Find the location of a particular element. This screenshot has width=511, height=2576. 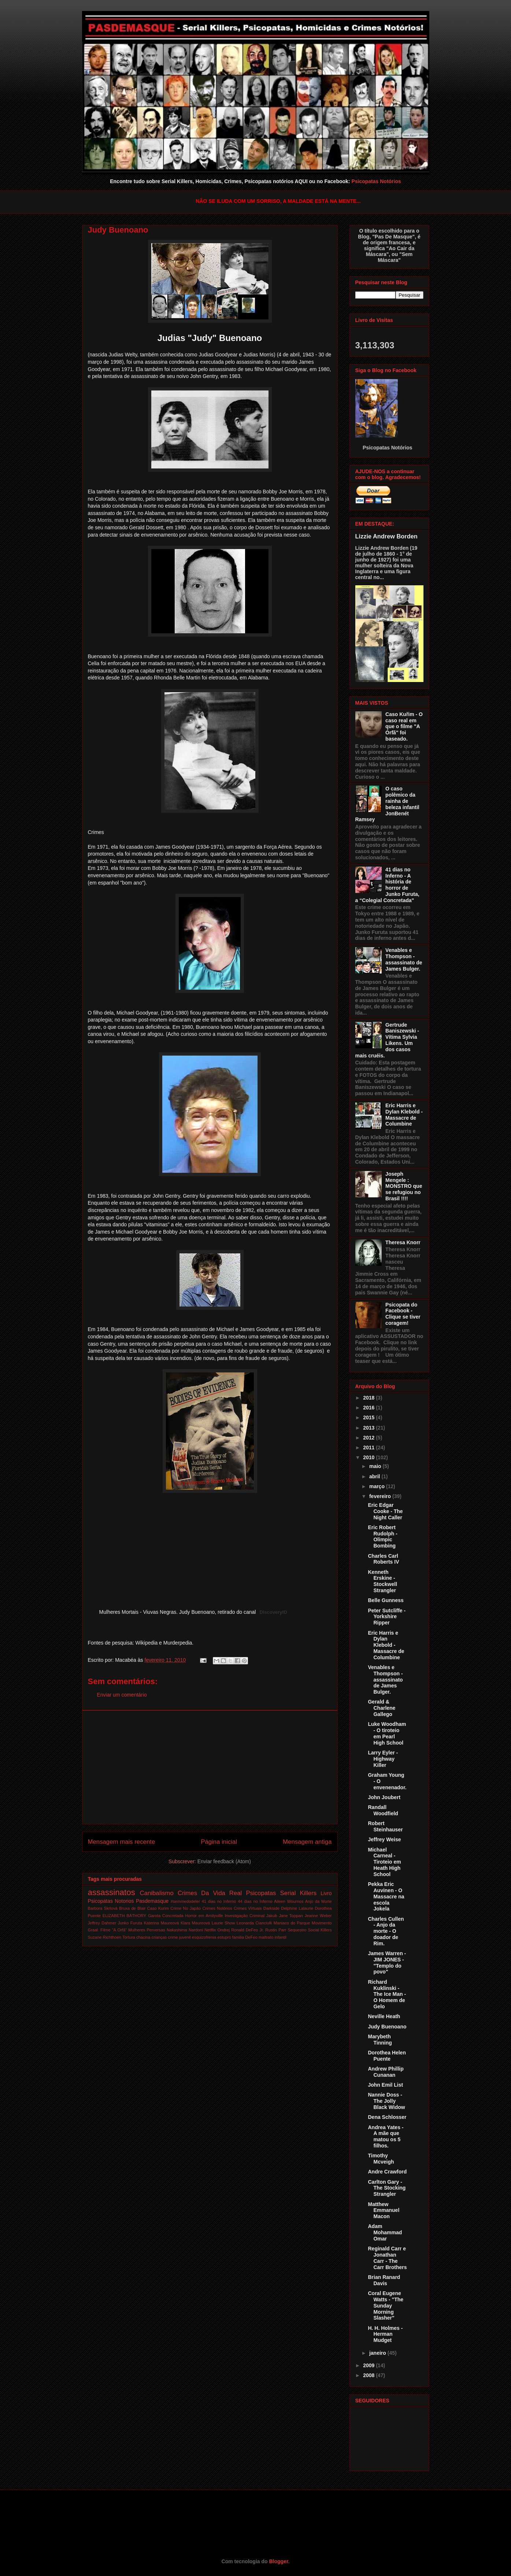

Belle Gunness is located at coordinates (385, 1600).